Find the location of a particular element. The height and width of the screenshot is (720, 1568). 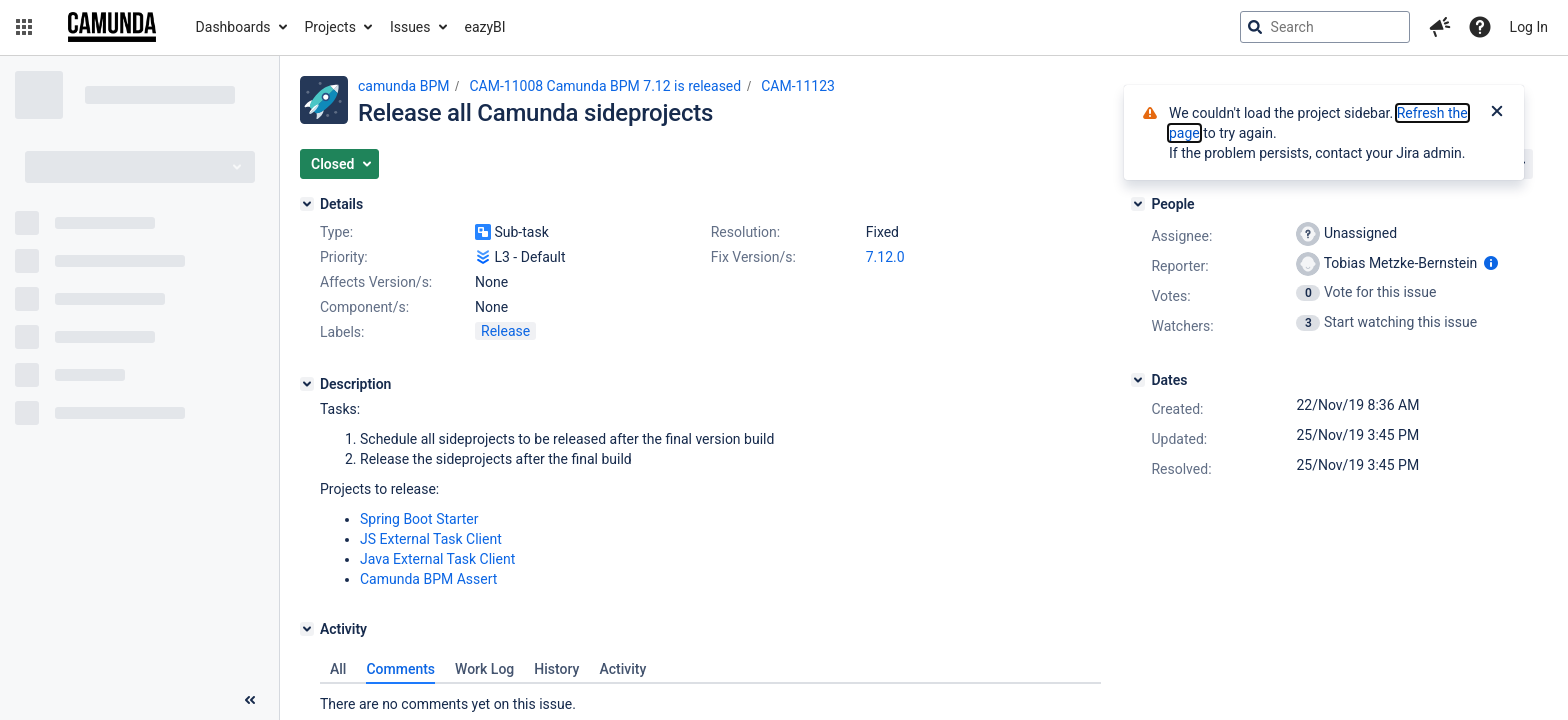

[Close] is located at coordinates (1497, 113).